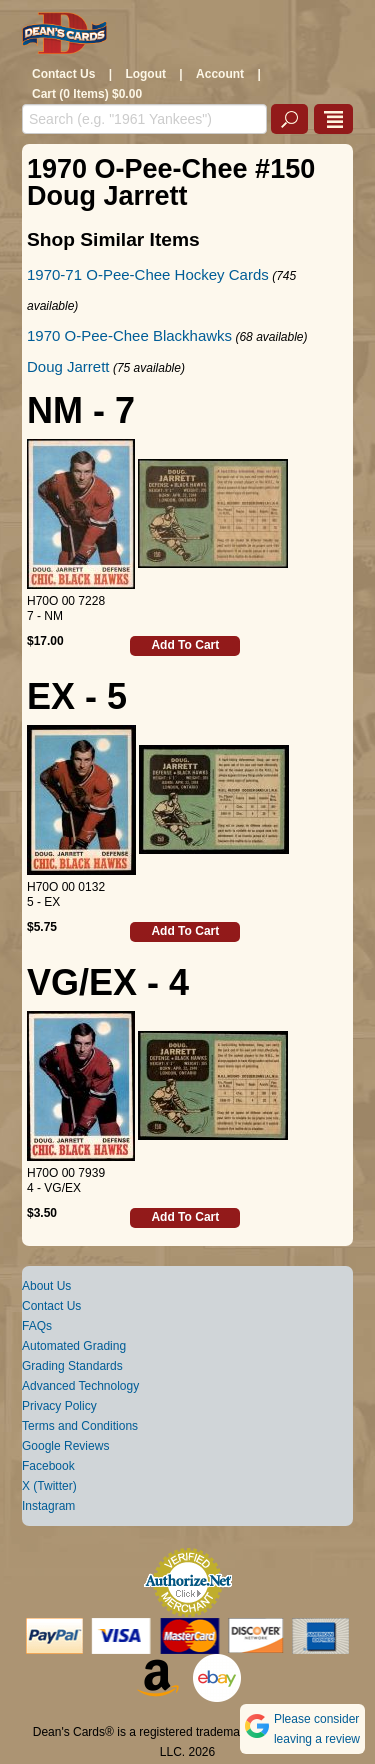 This screenshot has height=1764, width=375. I want to click on Logout, so click(145, 74).